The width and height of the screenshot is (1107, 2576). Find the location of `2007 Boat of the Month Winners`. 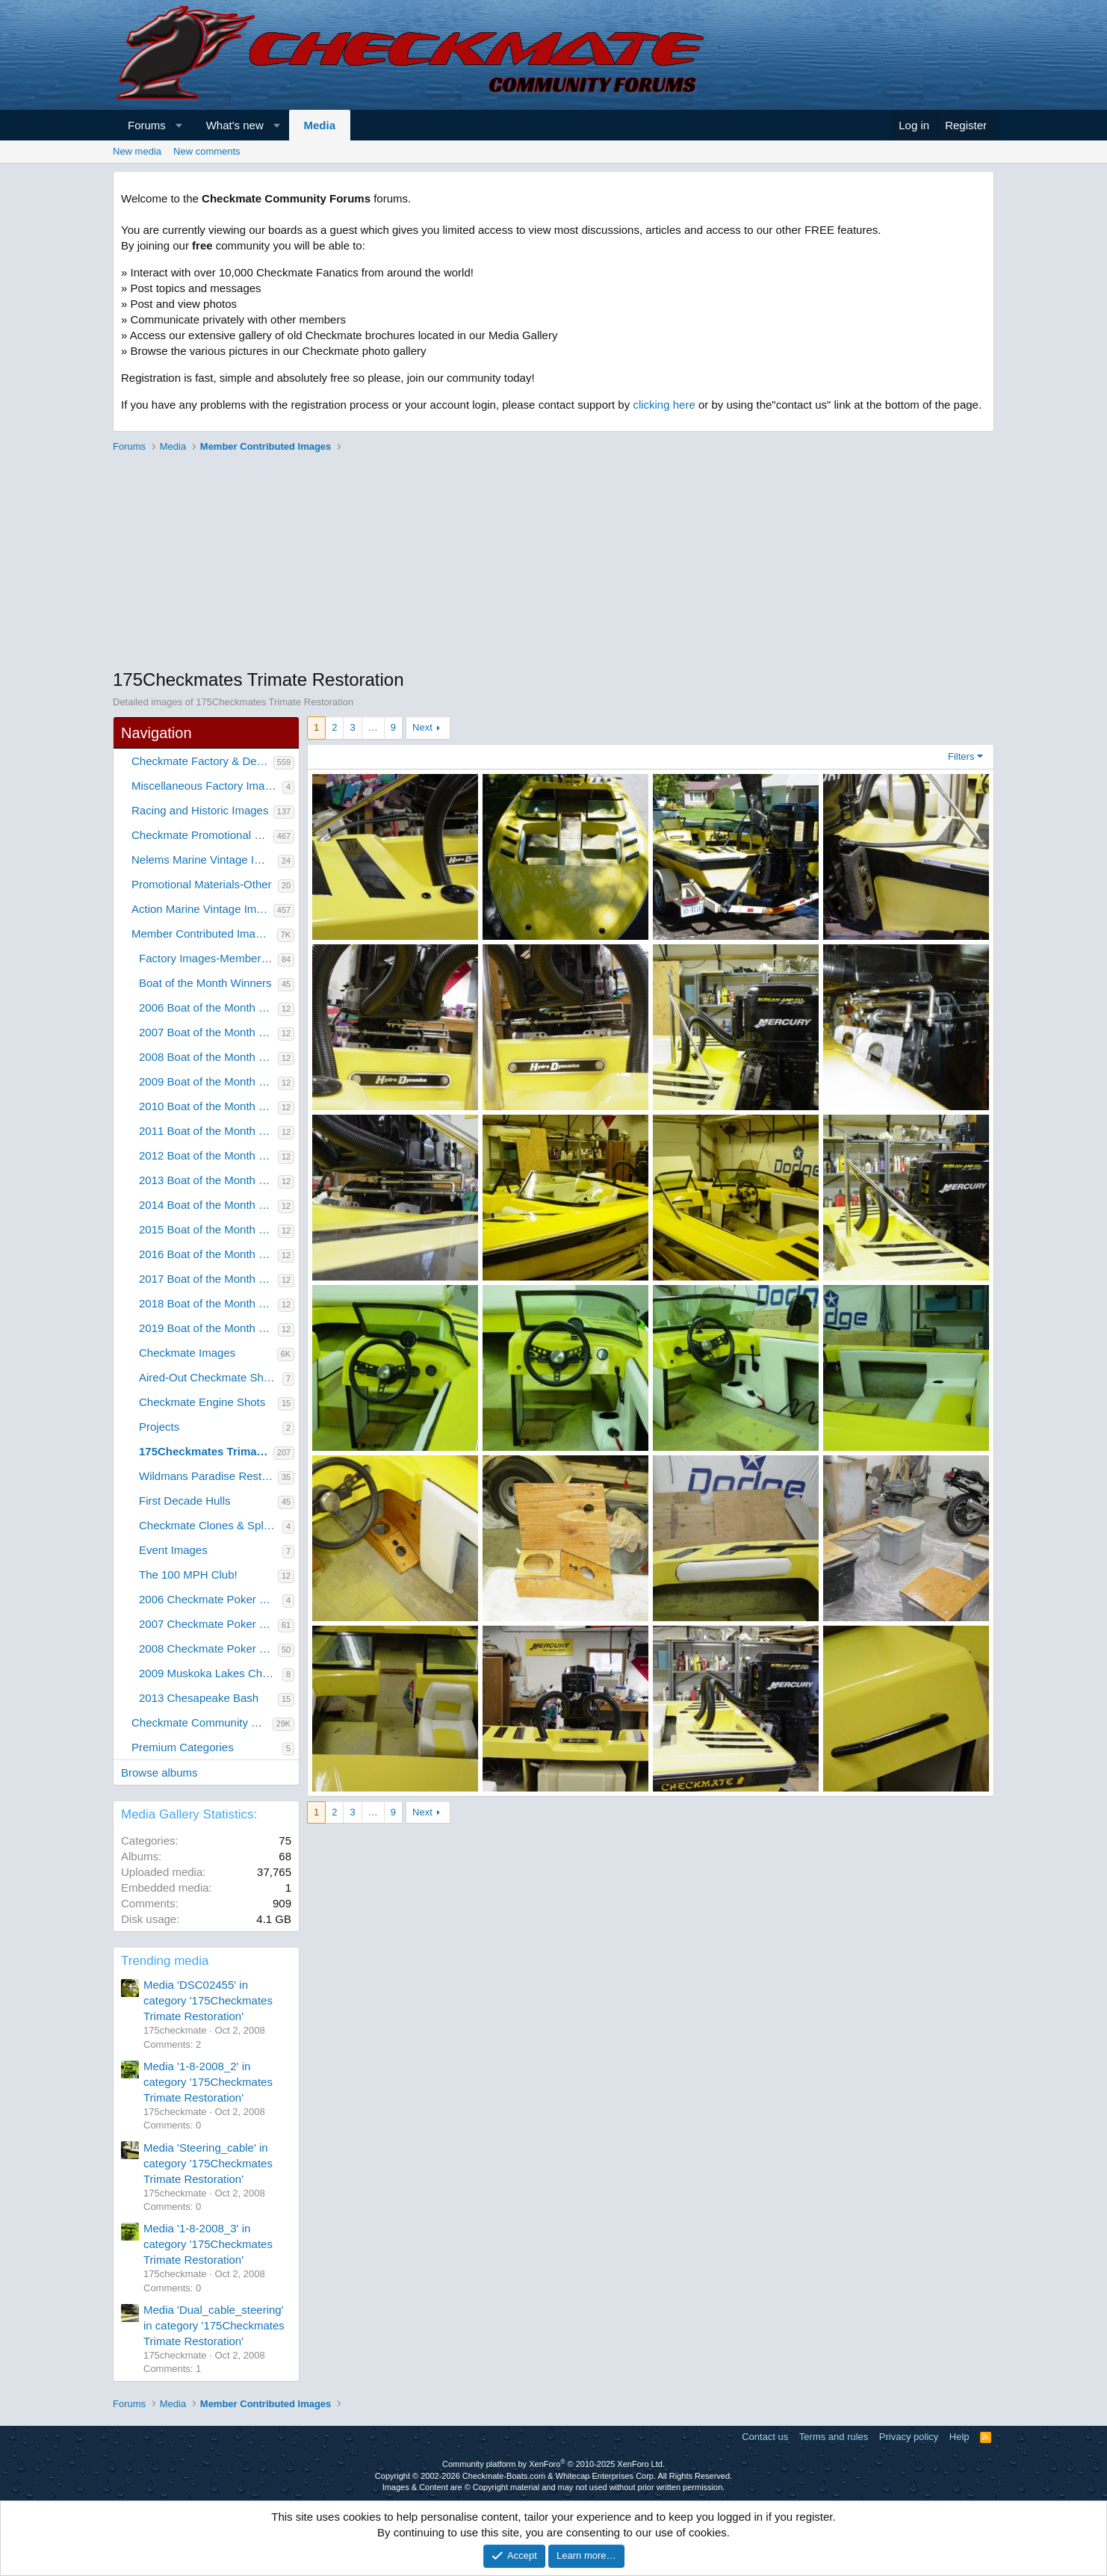

2007 Boat of the Month Winners is located at coordinates (208, 1032).